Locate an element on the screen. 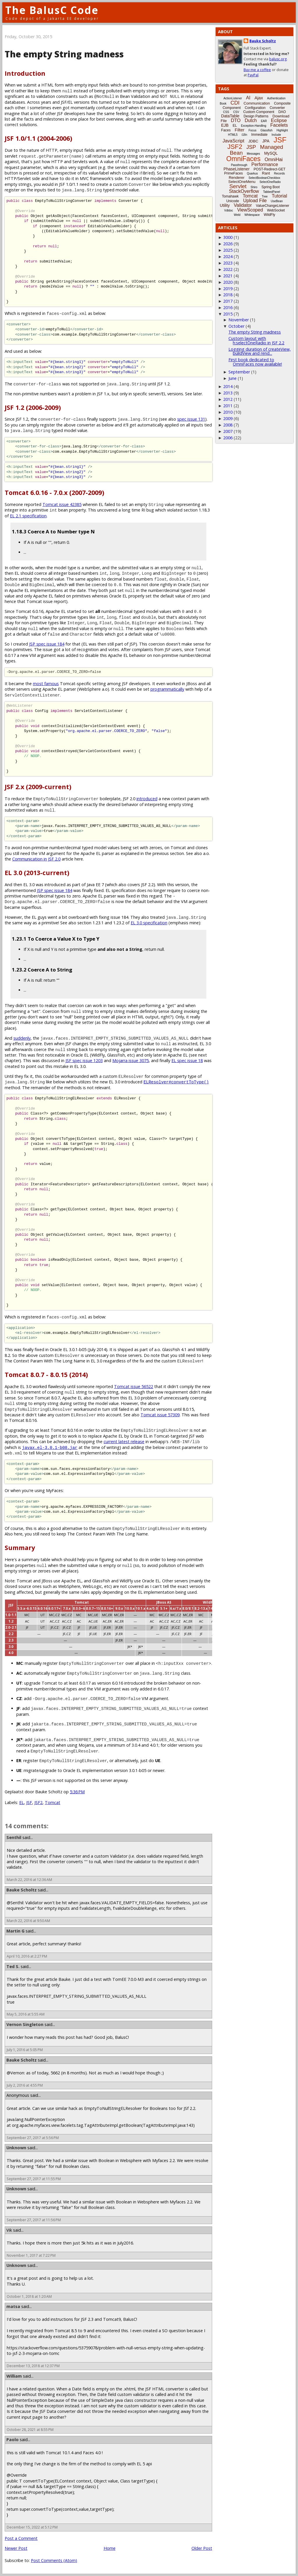 This screenshot has height=2576, width=298. Vernon Singleton is located at coordinates (24, 2024).